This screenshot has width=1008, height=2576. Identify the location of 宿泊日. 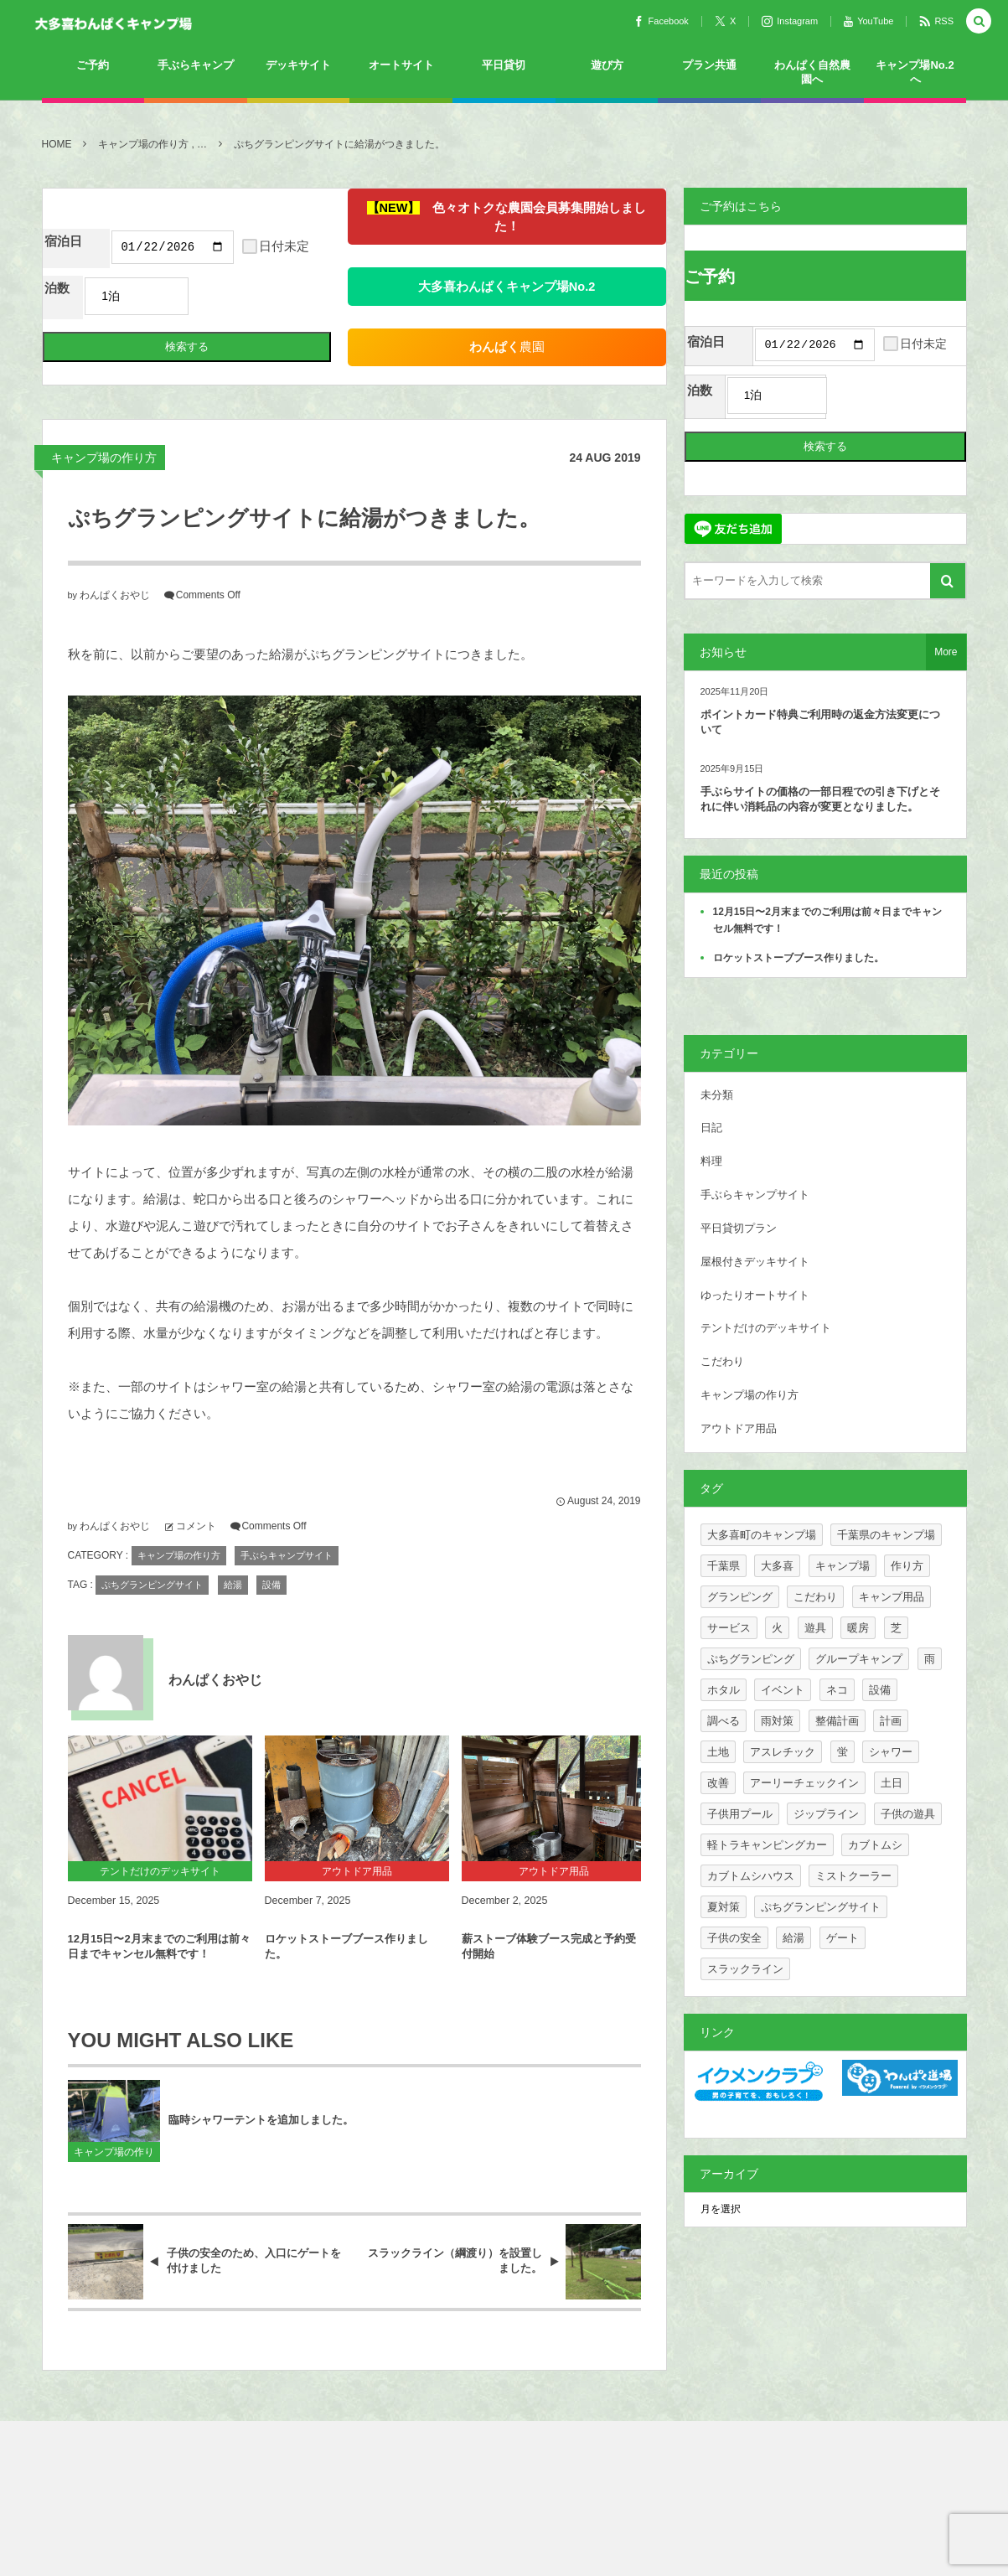
(63, 241).